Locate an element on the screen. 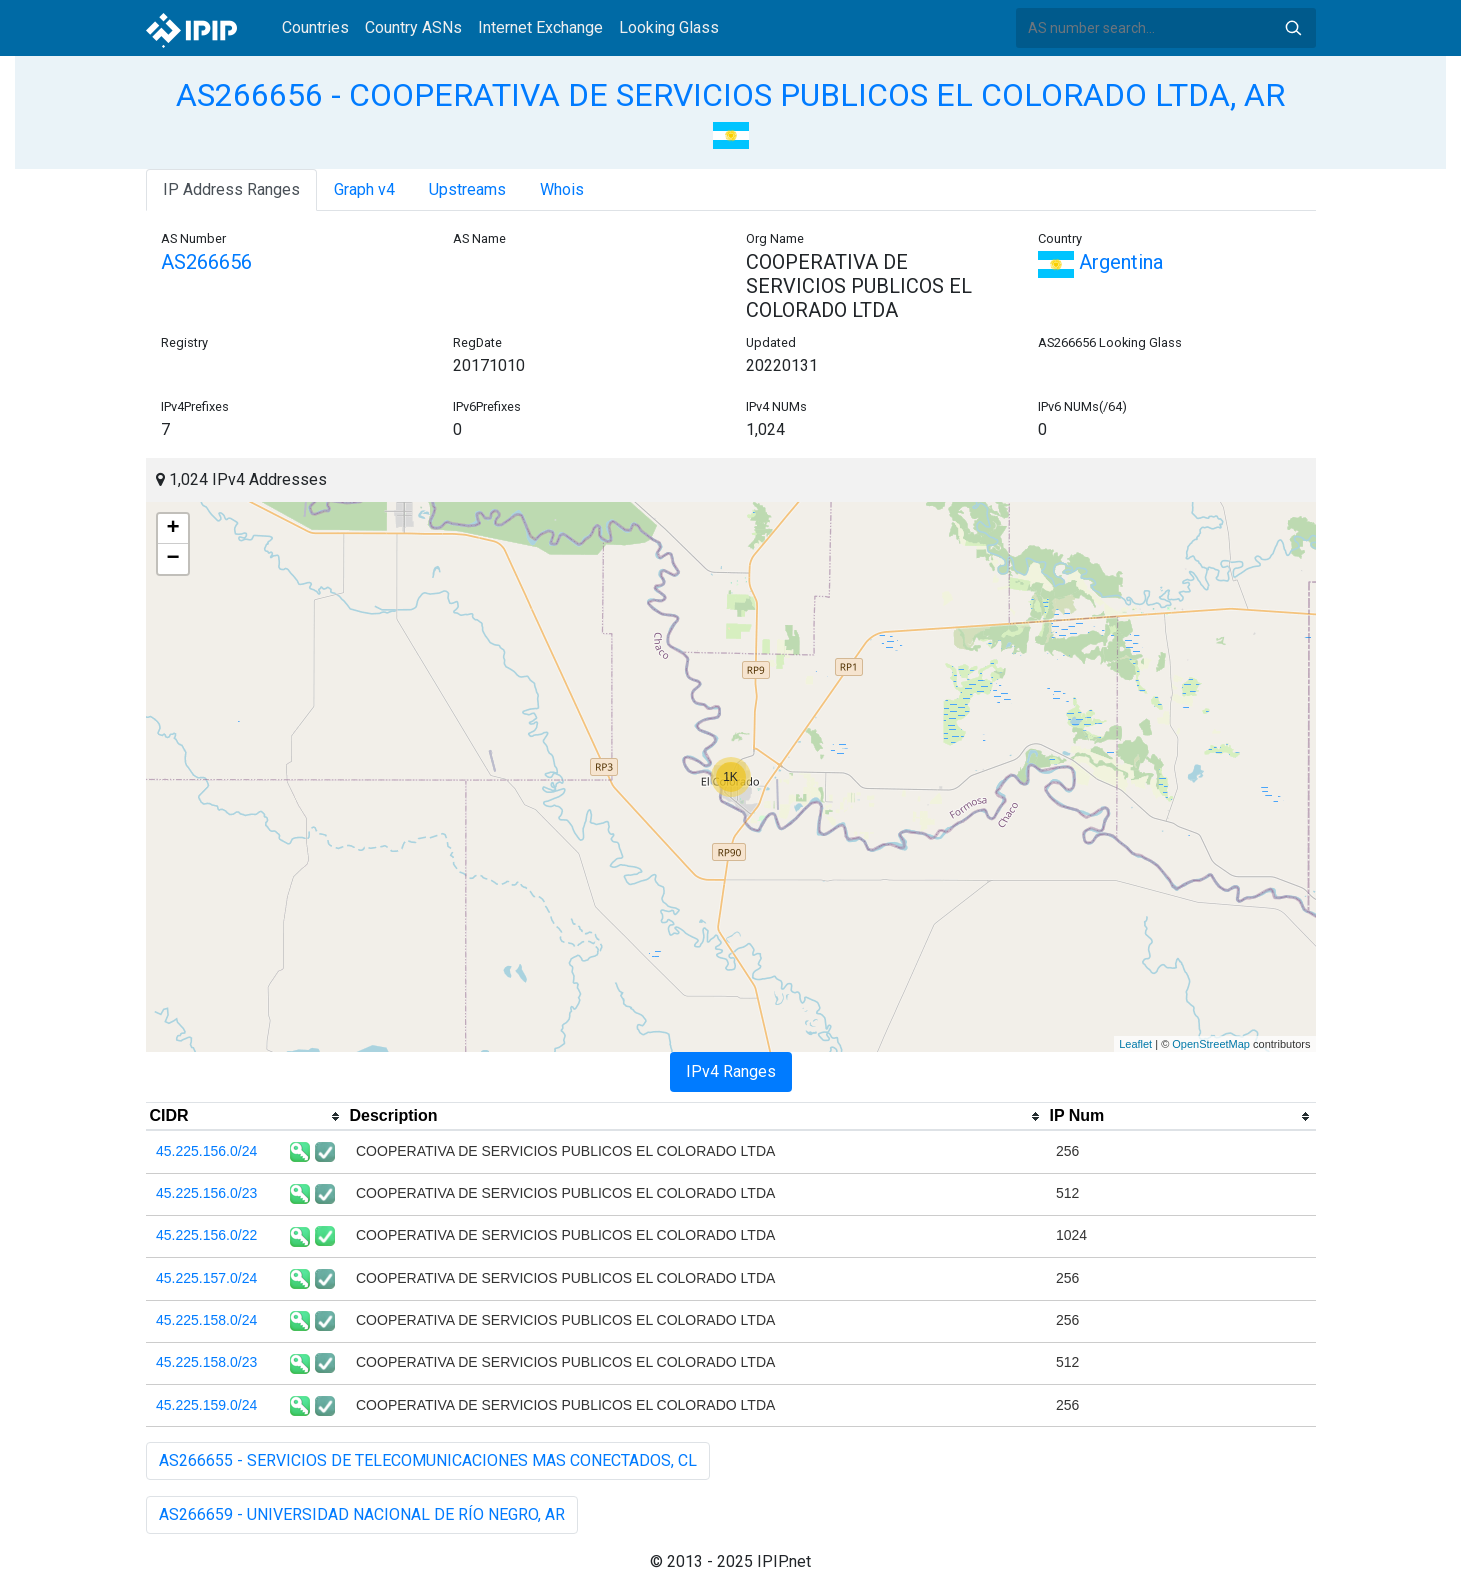 This screenshot has width=1461, height=1590. Graph v4 [tab] is located at coordinates (364, 189).